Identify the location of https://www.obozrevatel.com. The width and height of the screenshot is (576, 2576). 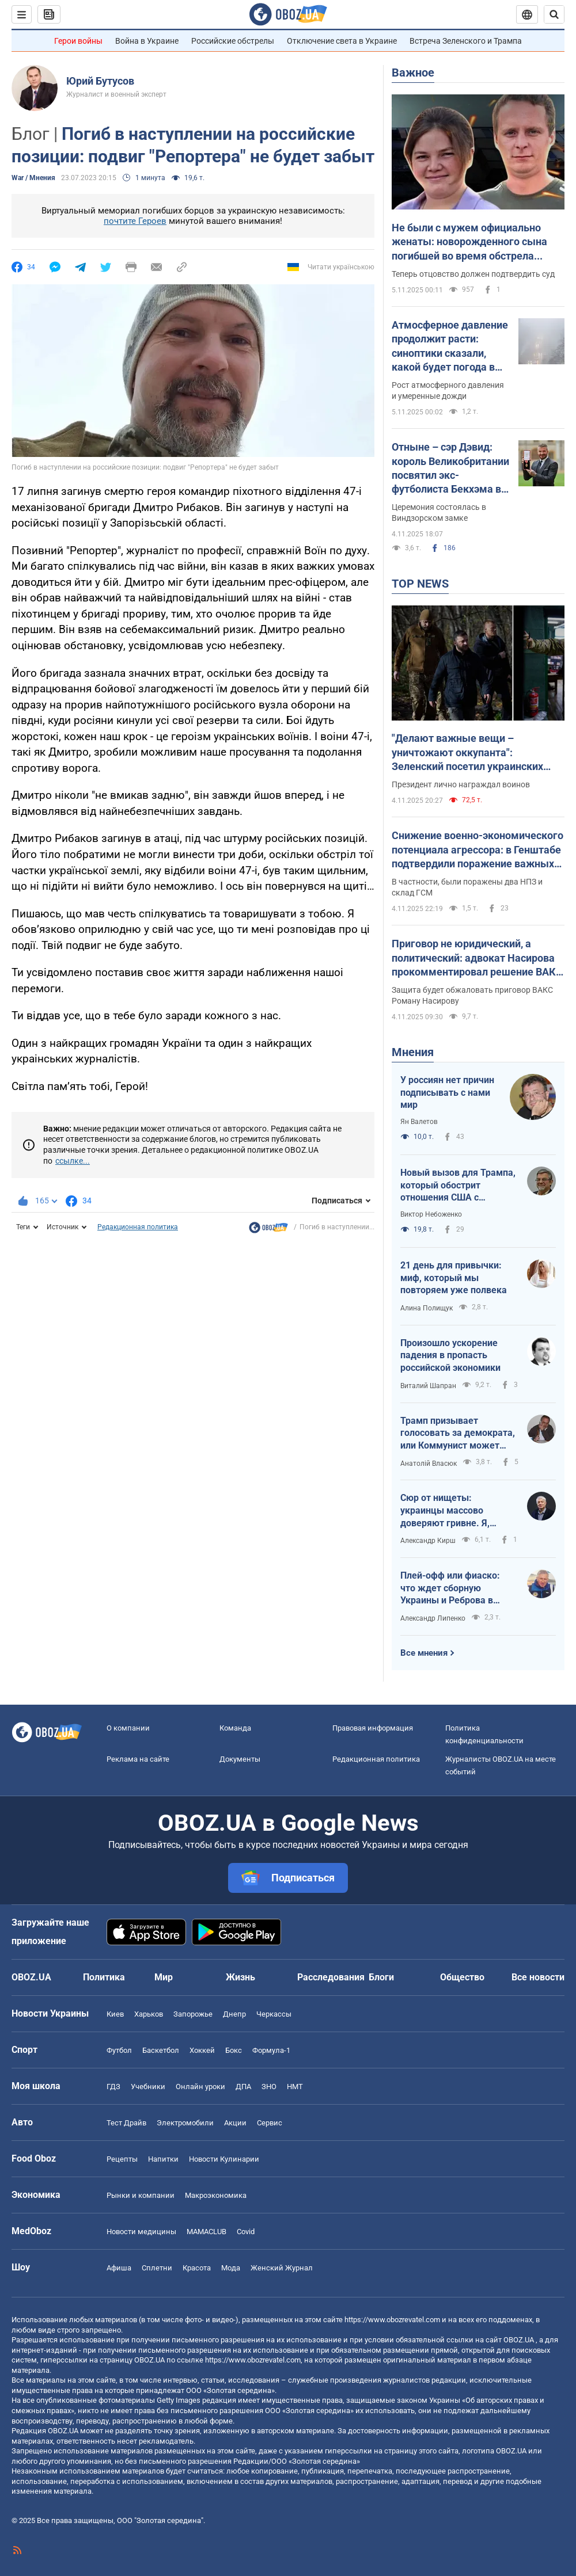
(392, 2319).